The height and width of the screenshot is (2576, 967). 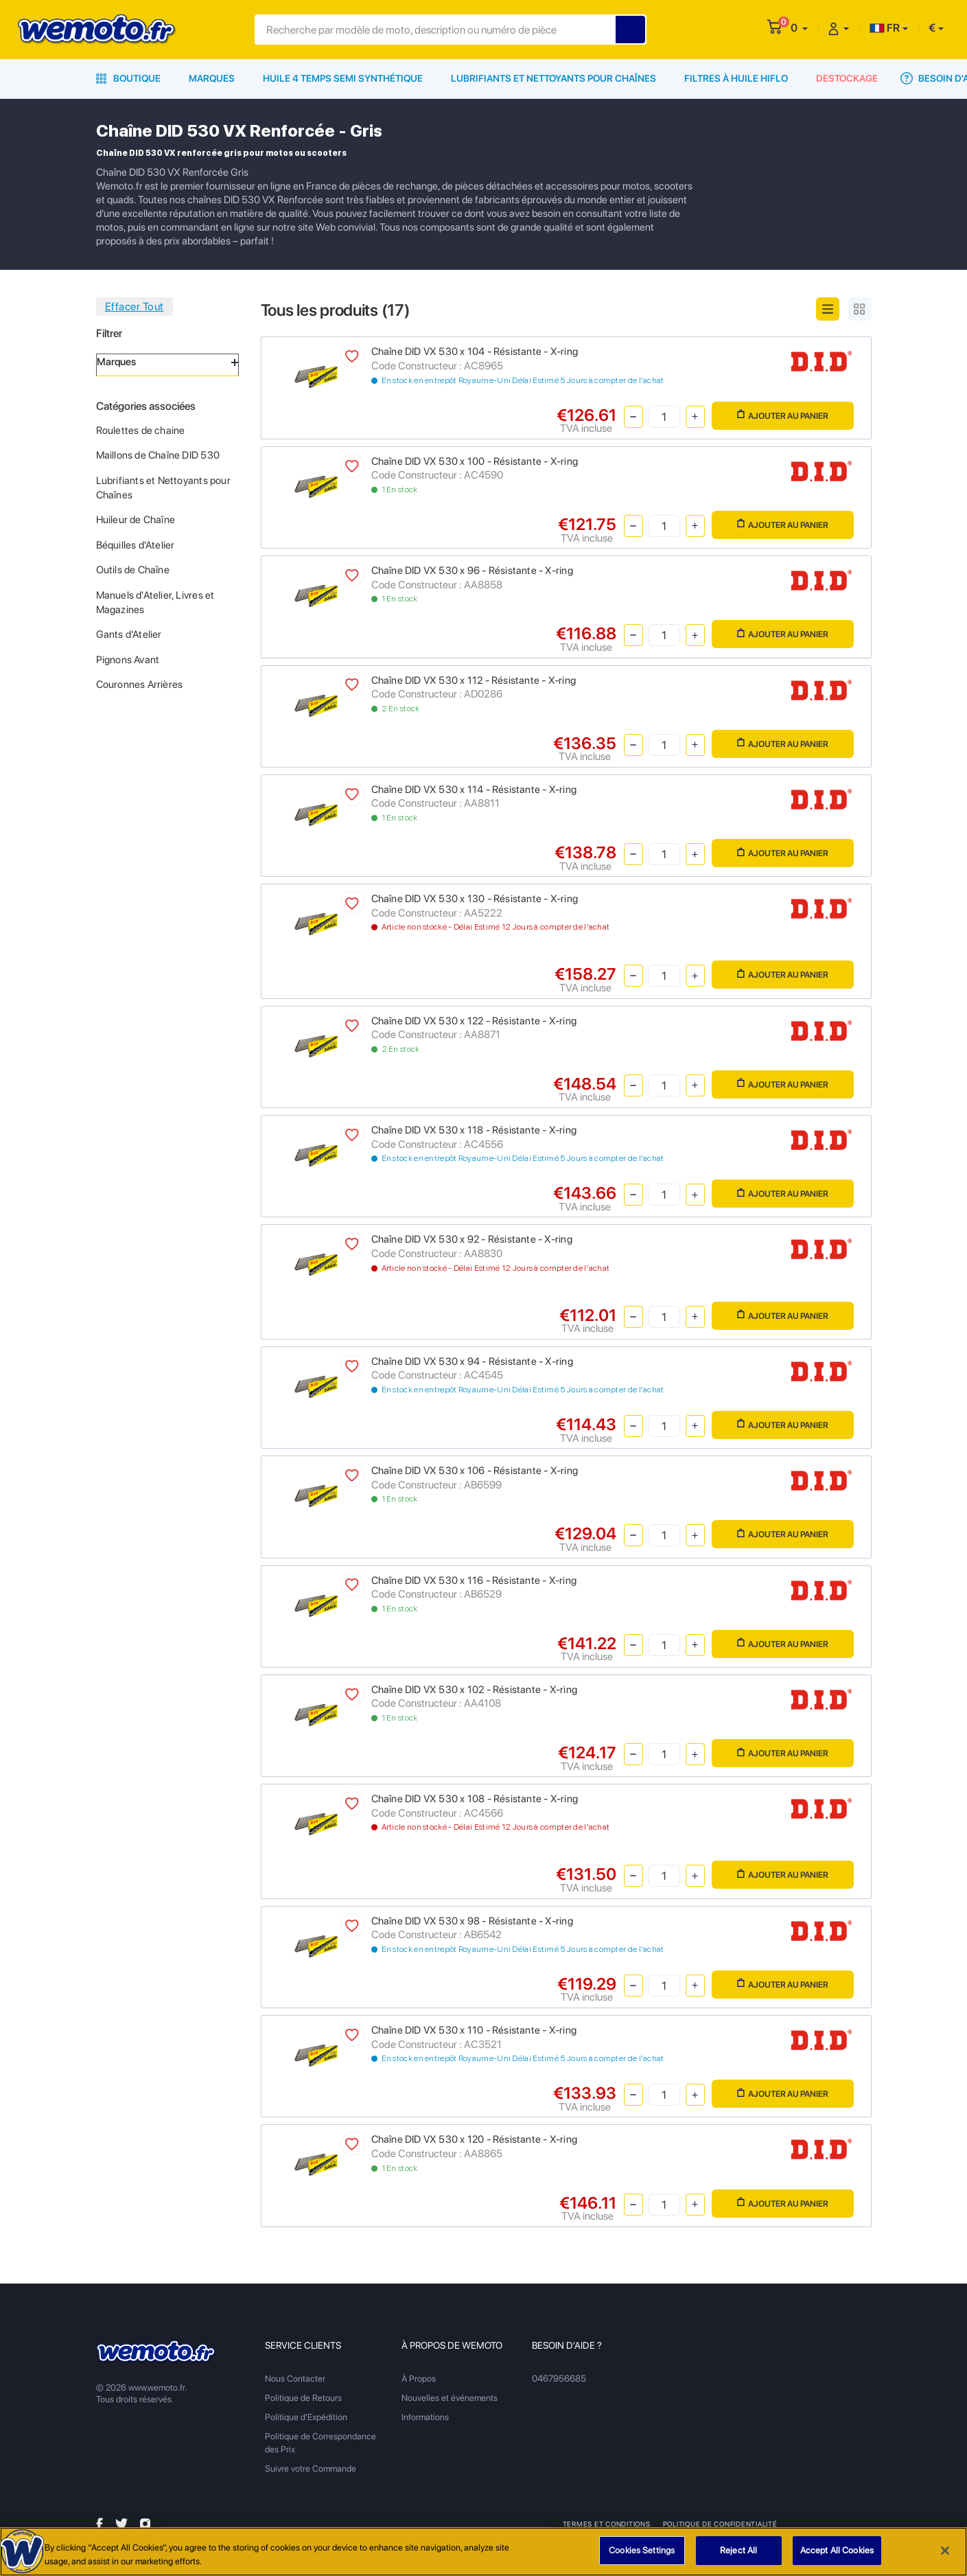 What do you see at coordinates (471, 1239) in the screenshot?
I see `Chaîne DID VX 530 x 92 - Résistante - X-ring` at bounding box center [471, 1239].